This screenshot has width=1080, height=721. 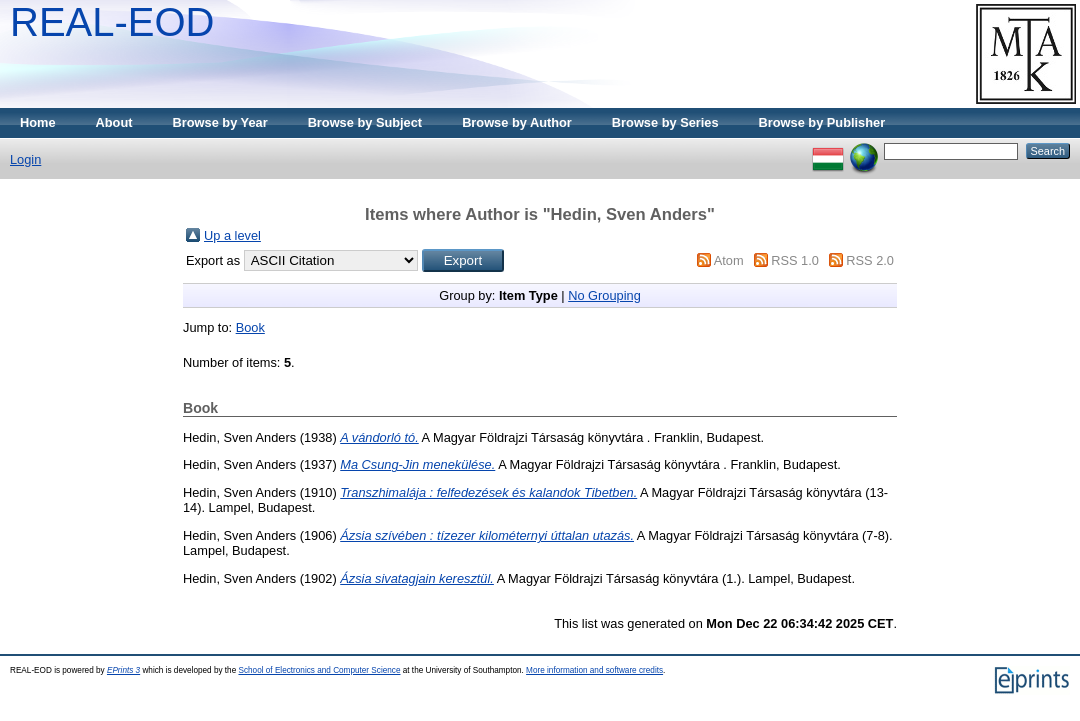 What do you see at coordinates (594, 670) in the screenshot?
I see `More information and software credits` at bounding box center [594, 670].